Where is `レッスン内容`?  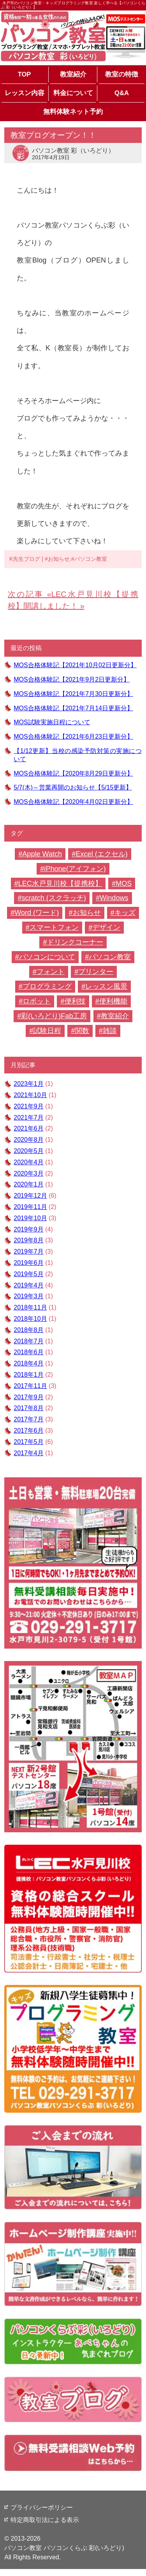
レッスン内容 is located at coordinates (24, 93).